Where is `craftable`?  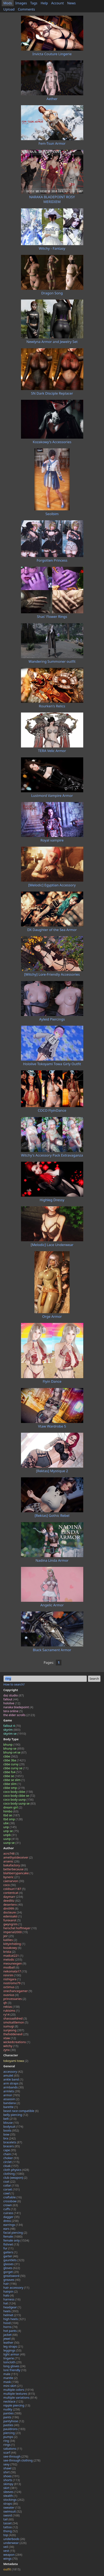
craftable is located at coordinates (12, 2197).